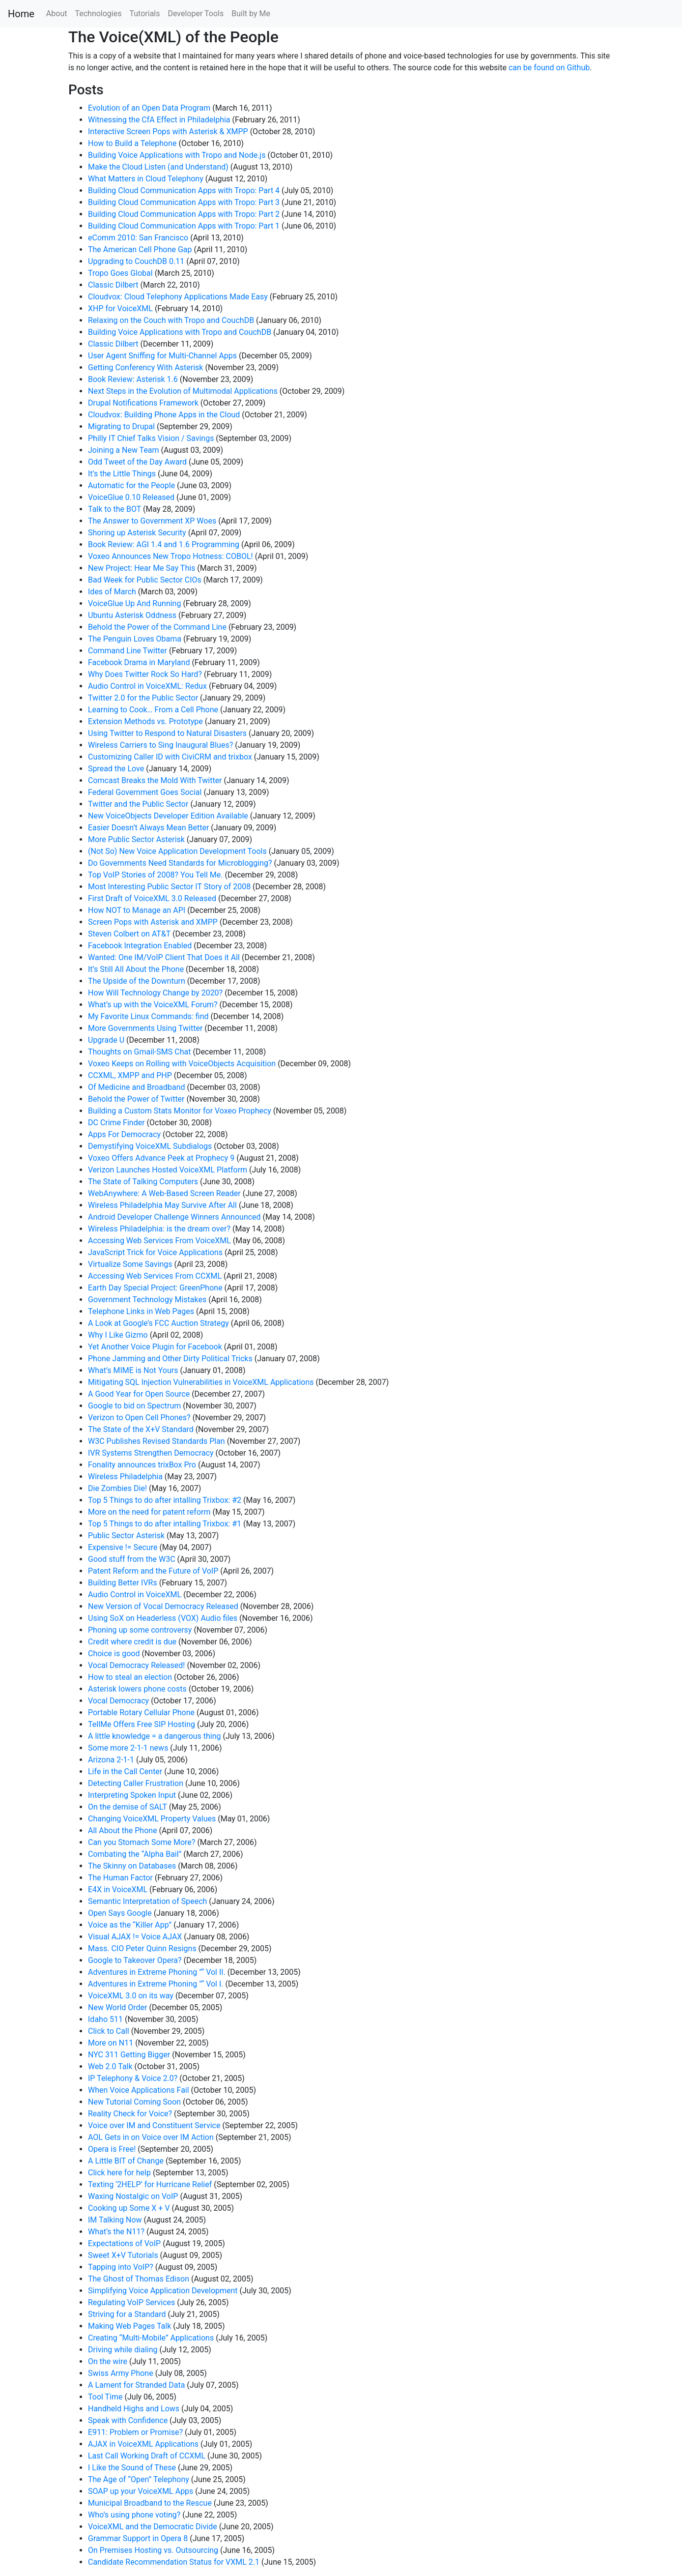 This screenshot has width=682, height=2576. Describe the element at coordinates (158, 1323) in the screenshot. I see `A Look at Google’s FCC Auction Strategy` at that location.